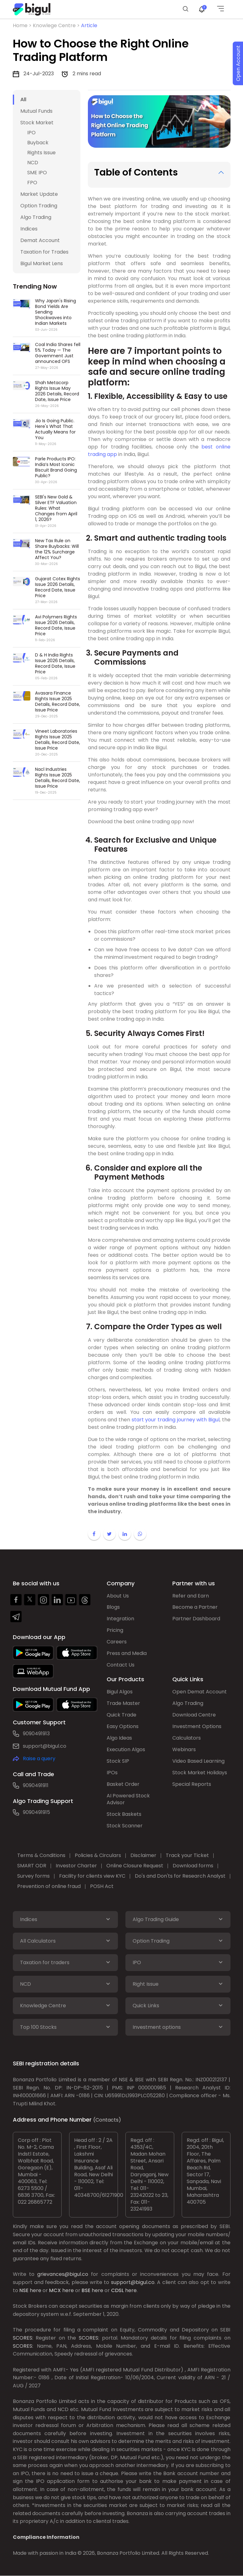  What do you see at coordinates (36, 122) in the screenshot?
I see `Stock Market` at bounding box center [36, 122].